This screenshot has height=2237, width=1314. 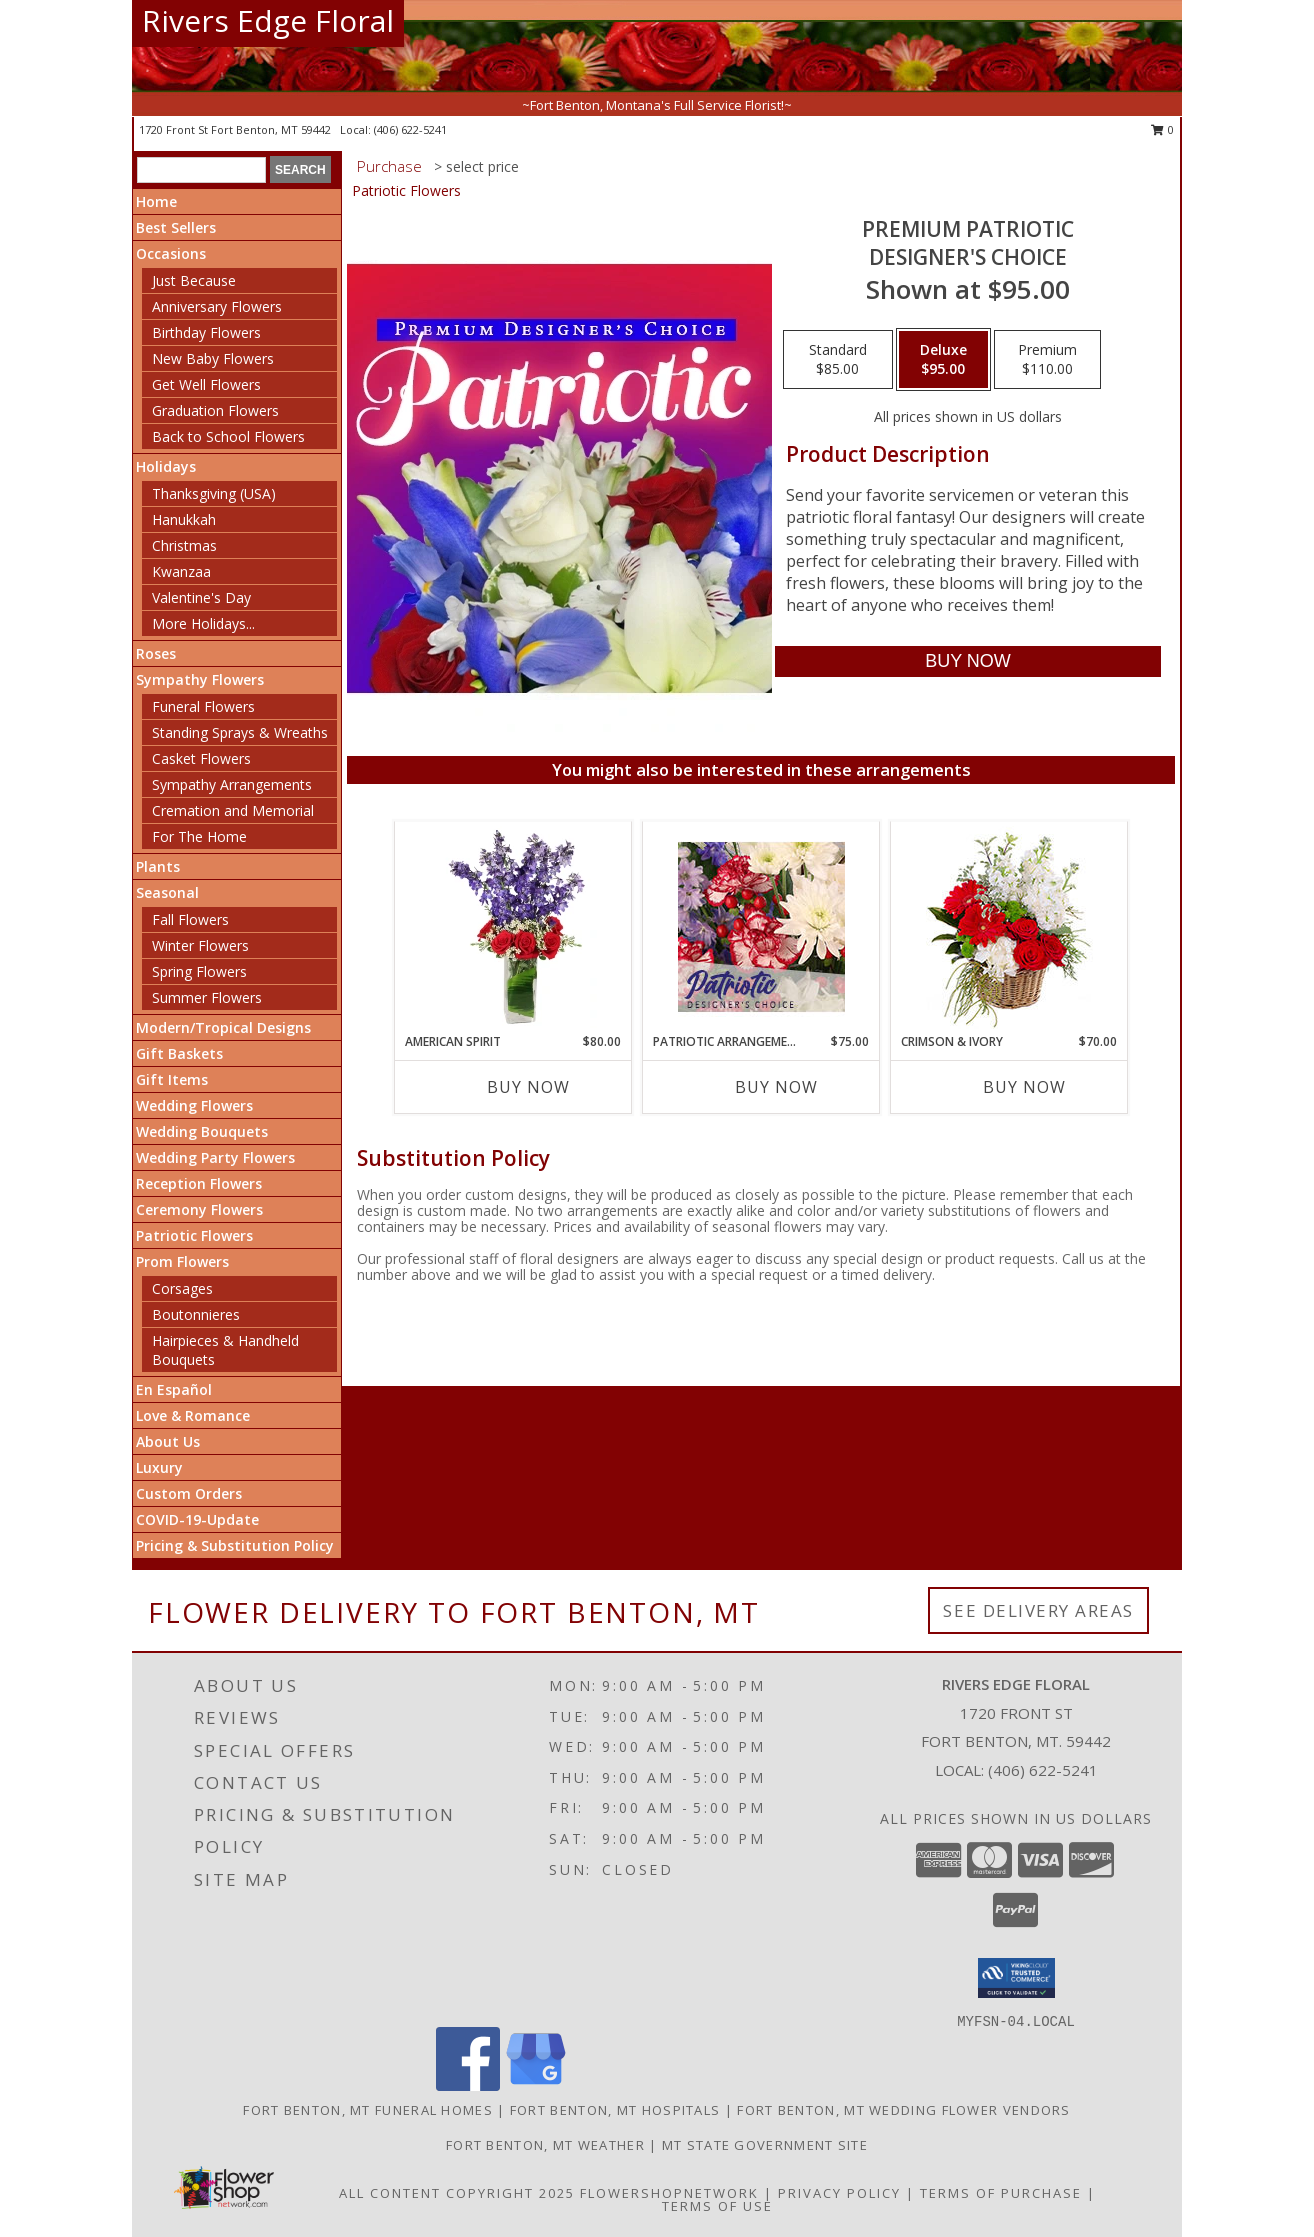 What do you see at coordinates (156, 653) in the screenshot?
I see `Roses` at bounding box center [156, 653].